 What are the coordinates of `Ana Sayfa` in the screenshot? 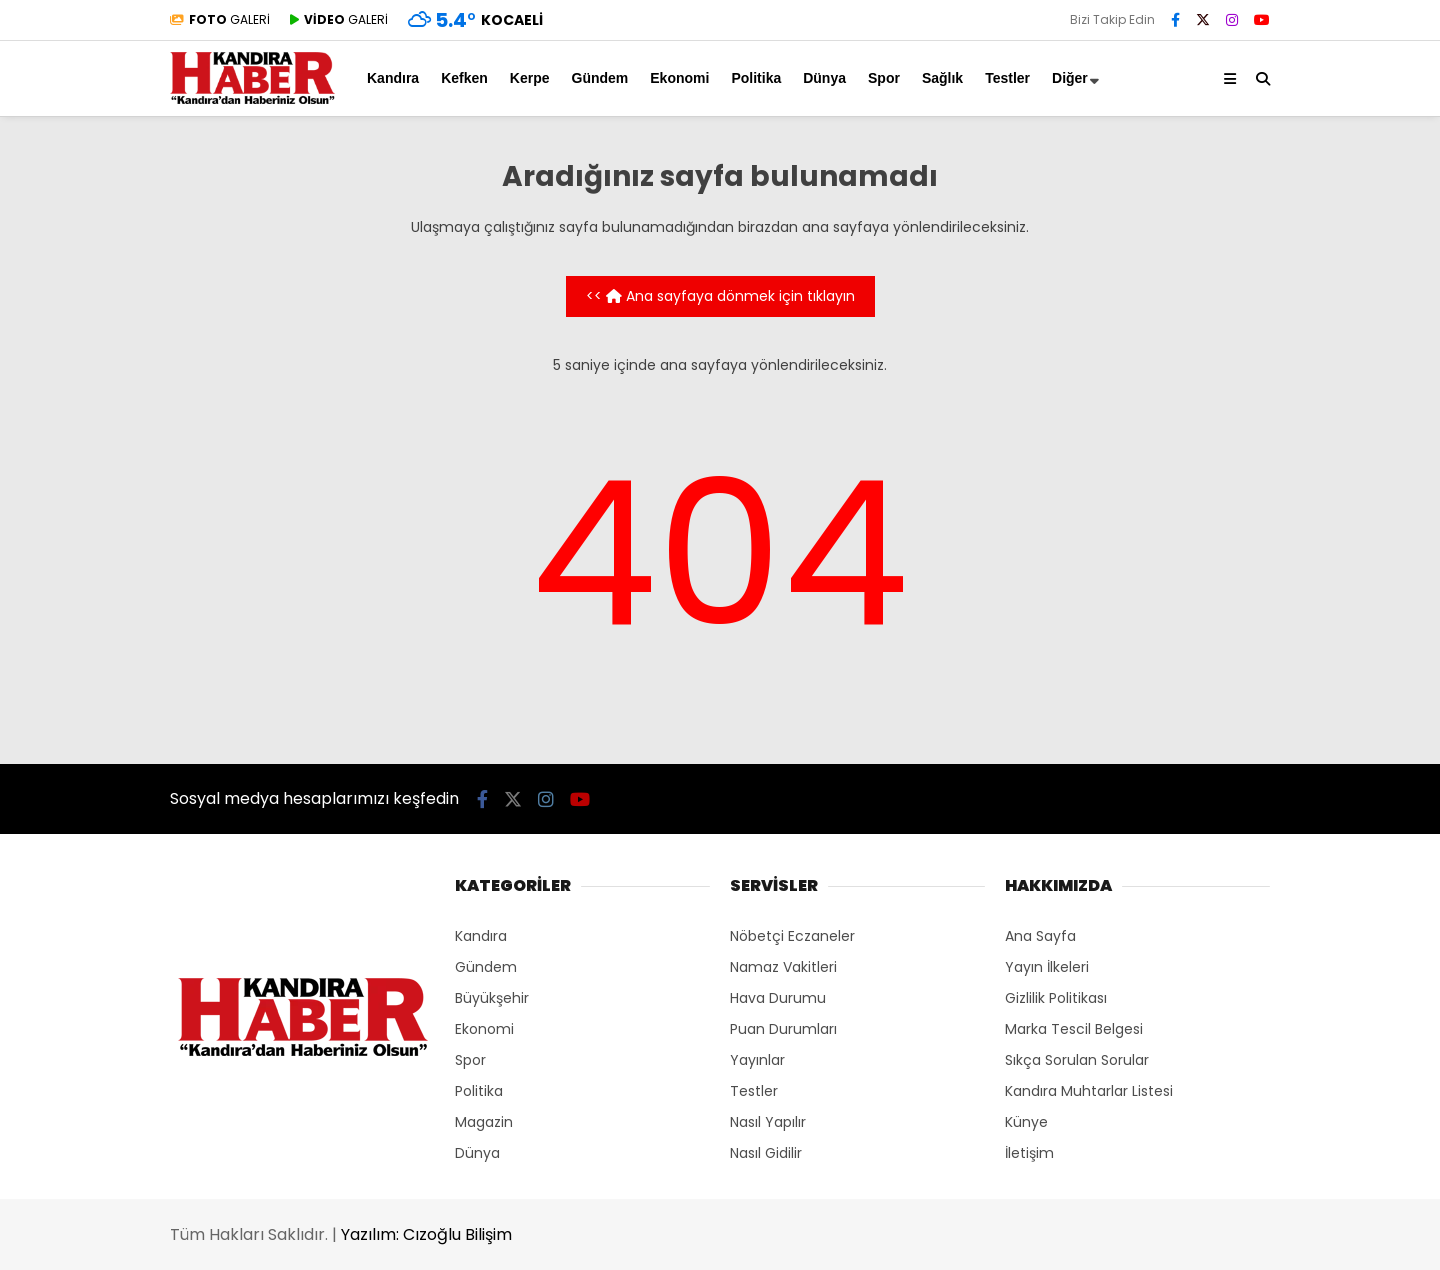 It's located at (1040, 936).